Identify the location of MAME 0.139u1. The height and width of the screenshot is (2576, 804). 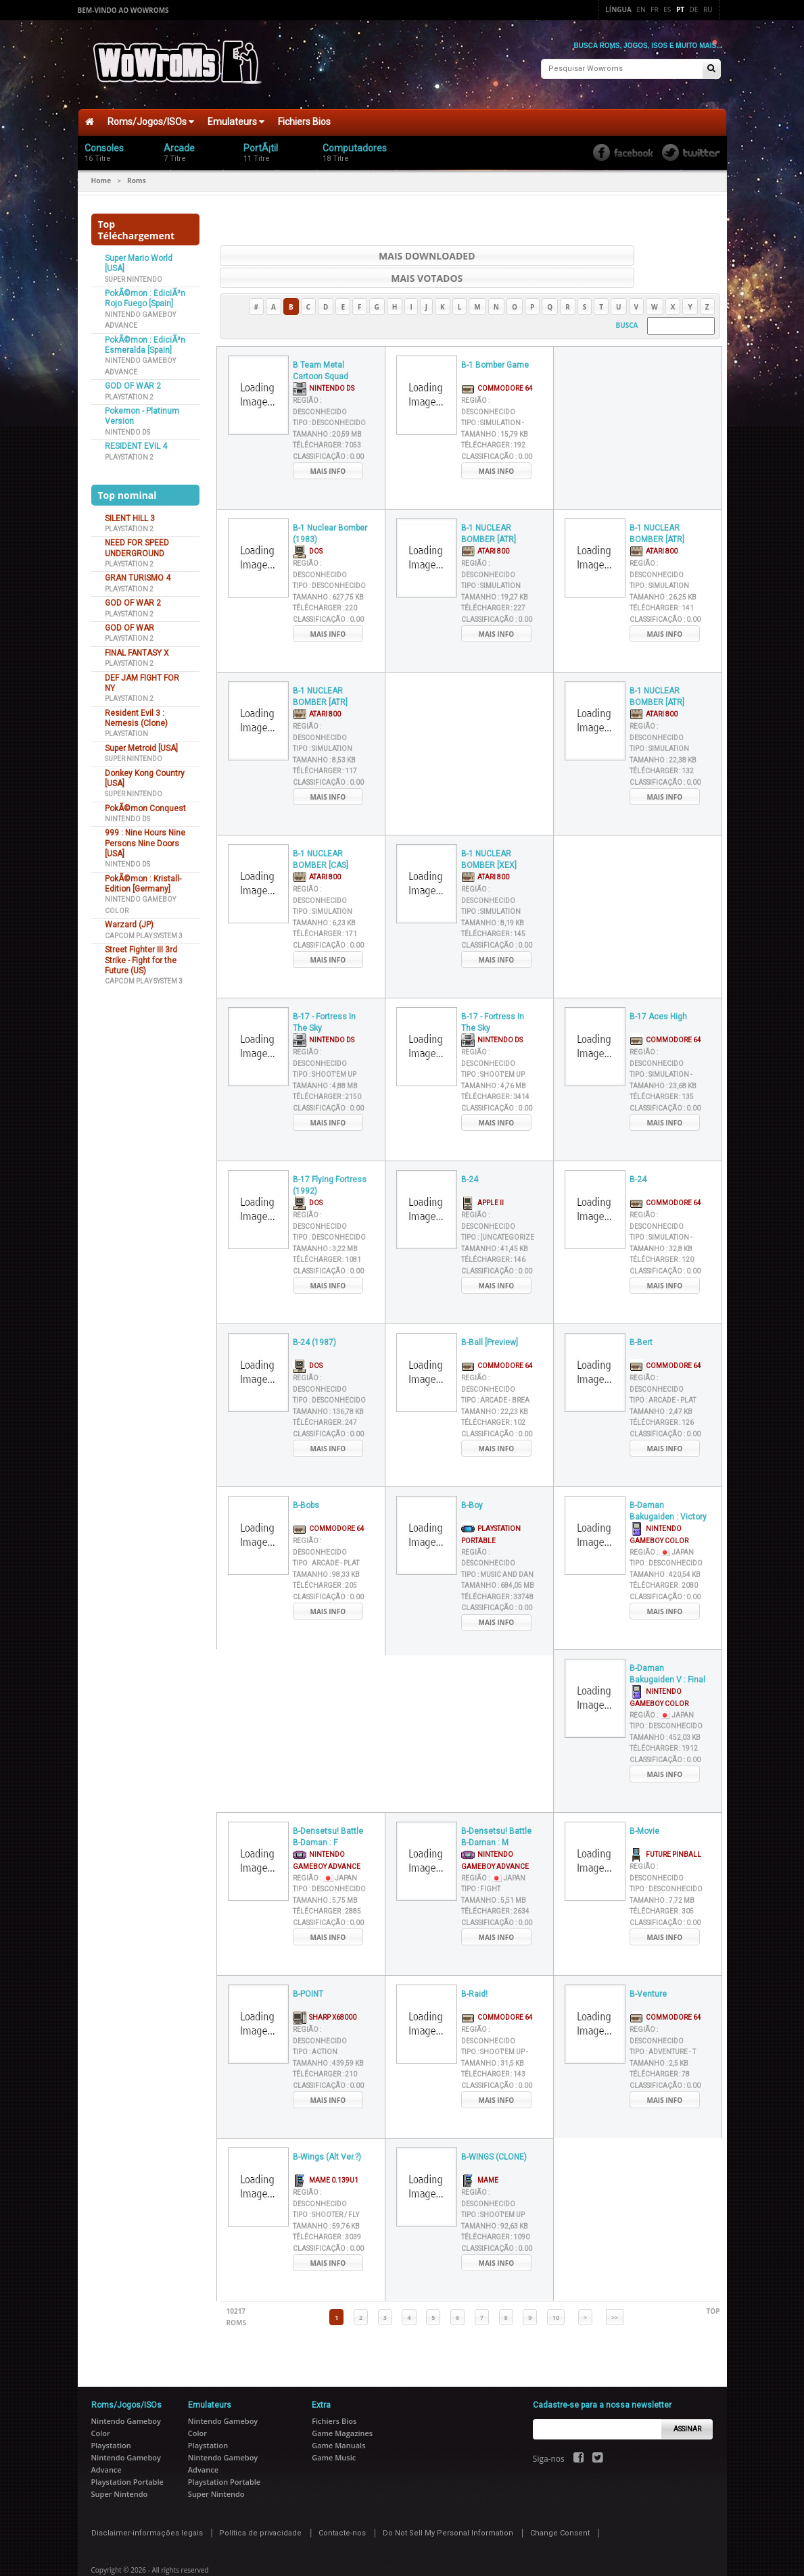
(325, 2151).